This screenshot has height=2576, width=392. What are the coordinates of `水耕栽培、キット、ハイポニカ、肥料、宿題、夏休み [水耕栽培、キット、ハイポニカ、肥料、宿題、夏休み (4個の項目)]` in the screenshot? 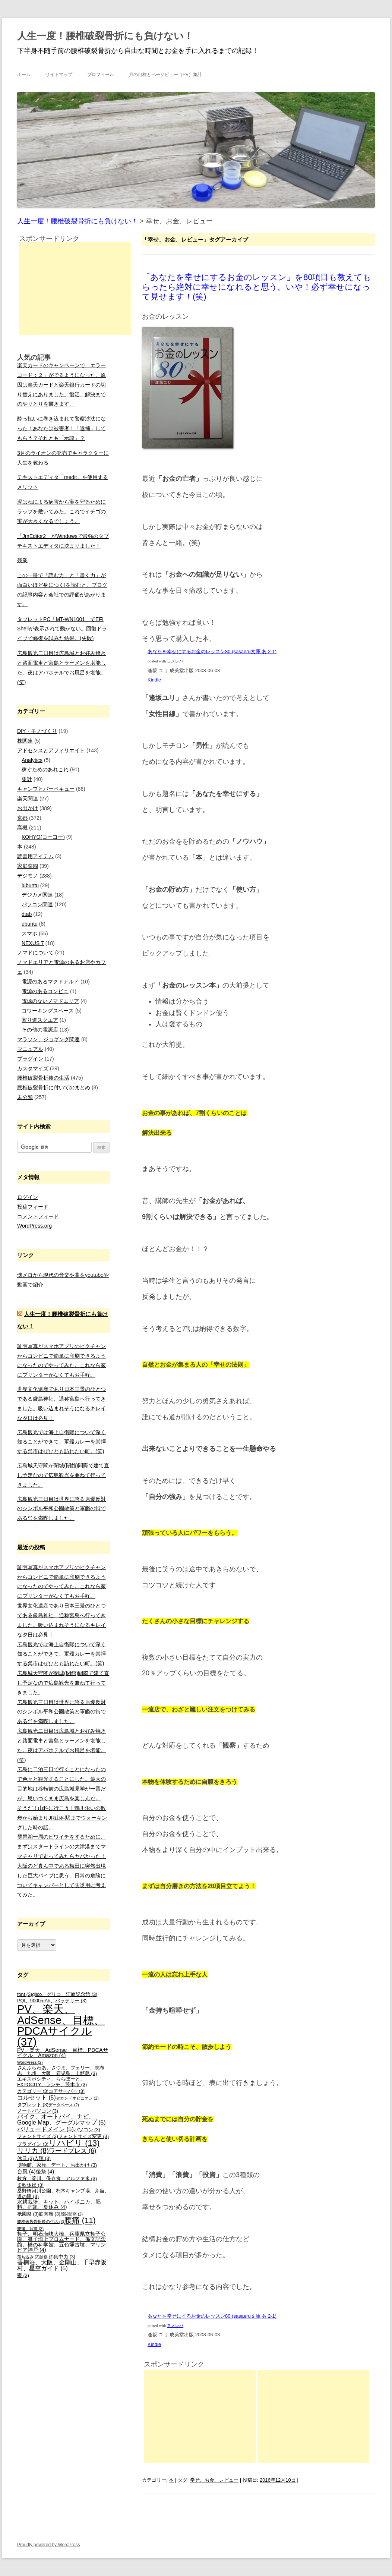 It's located at (59, 2204).